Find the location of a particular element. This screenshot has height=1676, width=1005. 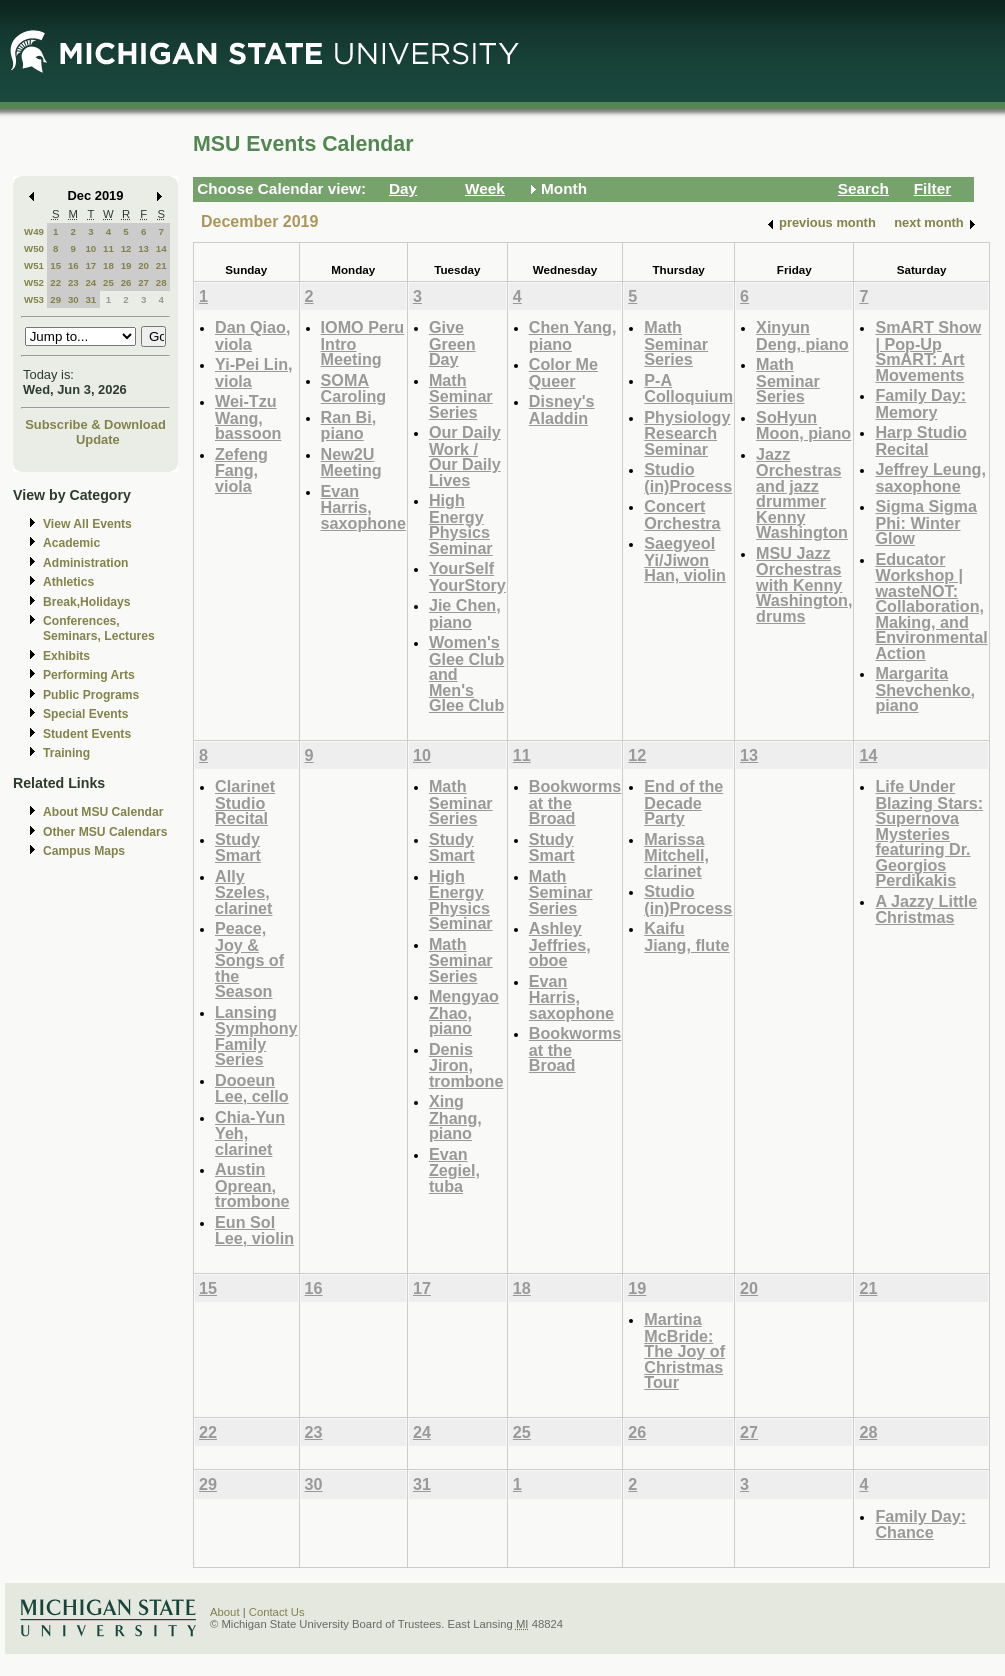

Saegyeol Yi/Jiwon Han, violin is located at coordinates (685, 559).